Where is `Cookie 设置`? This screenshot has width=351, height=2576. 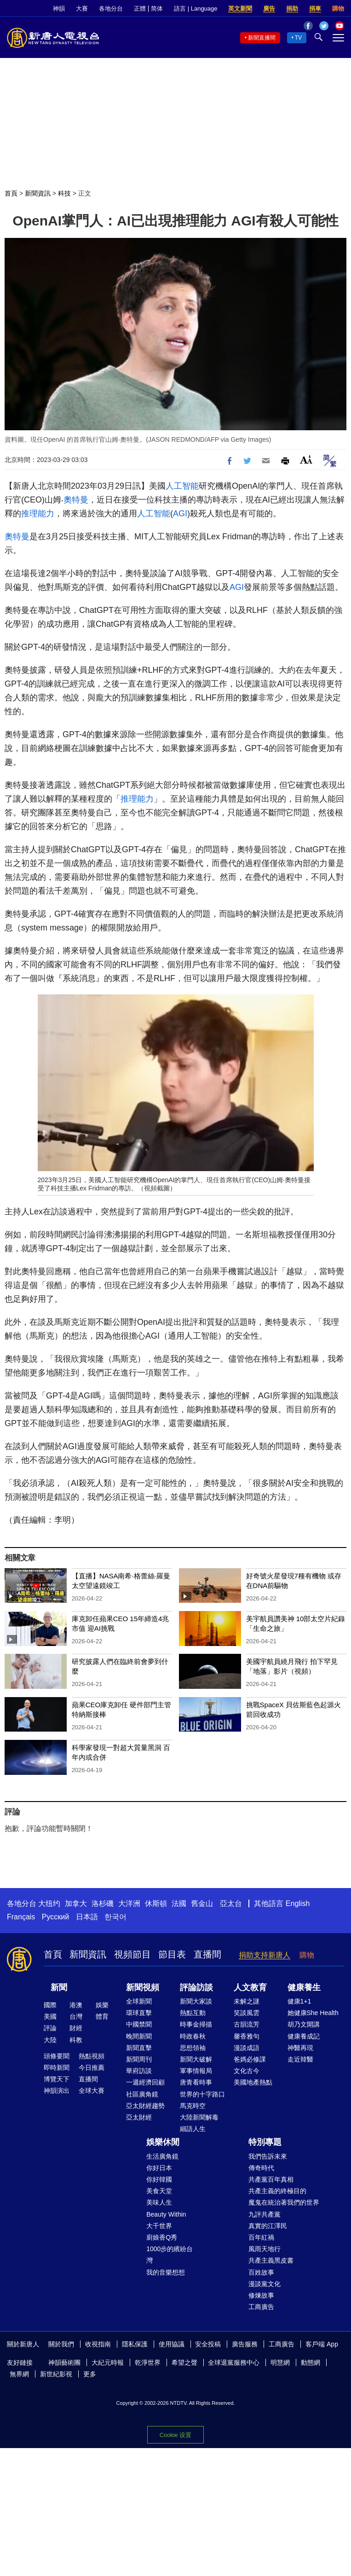
Cookie 设置 is located at coordinates (175, 2435).